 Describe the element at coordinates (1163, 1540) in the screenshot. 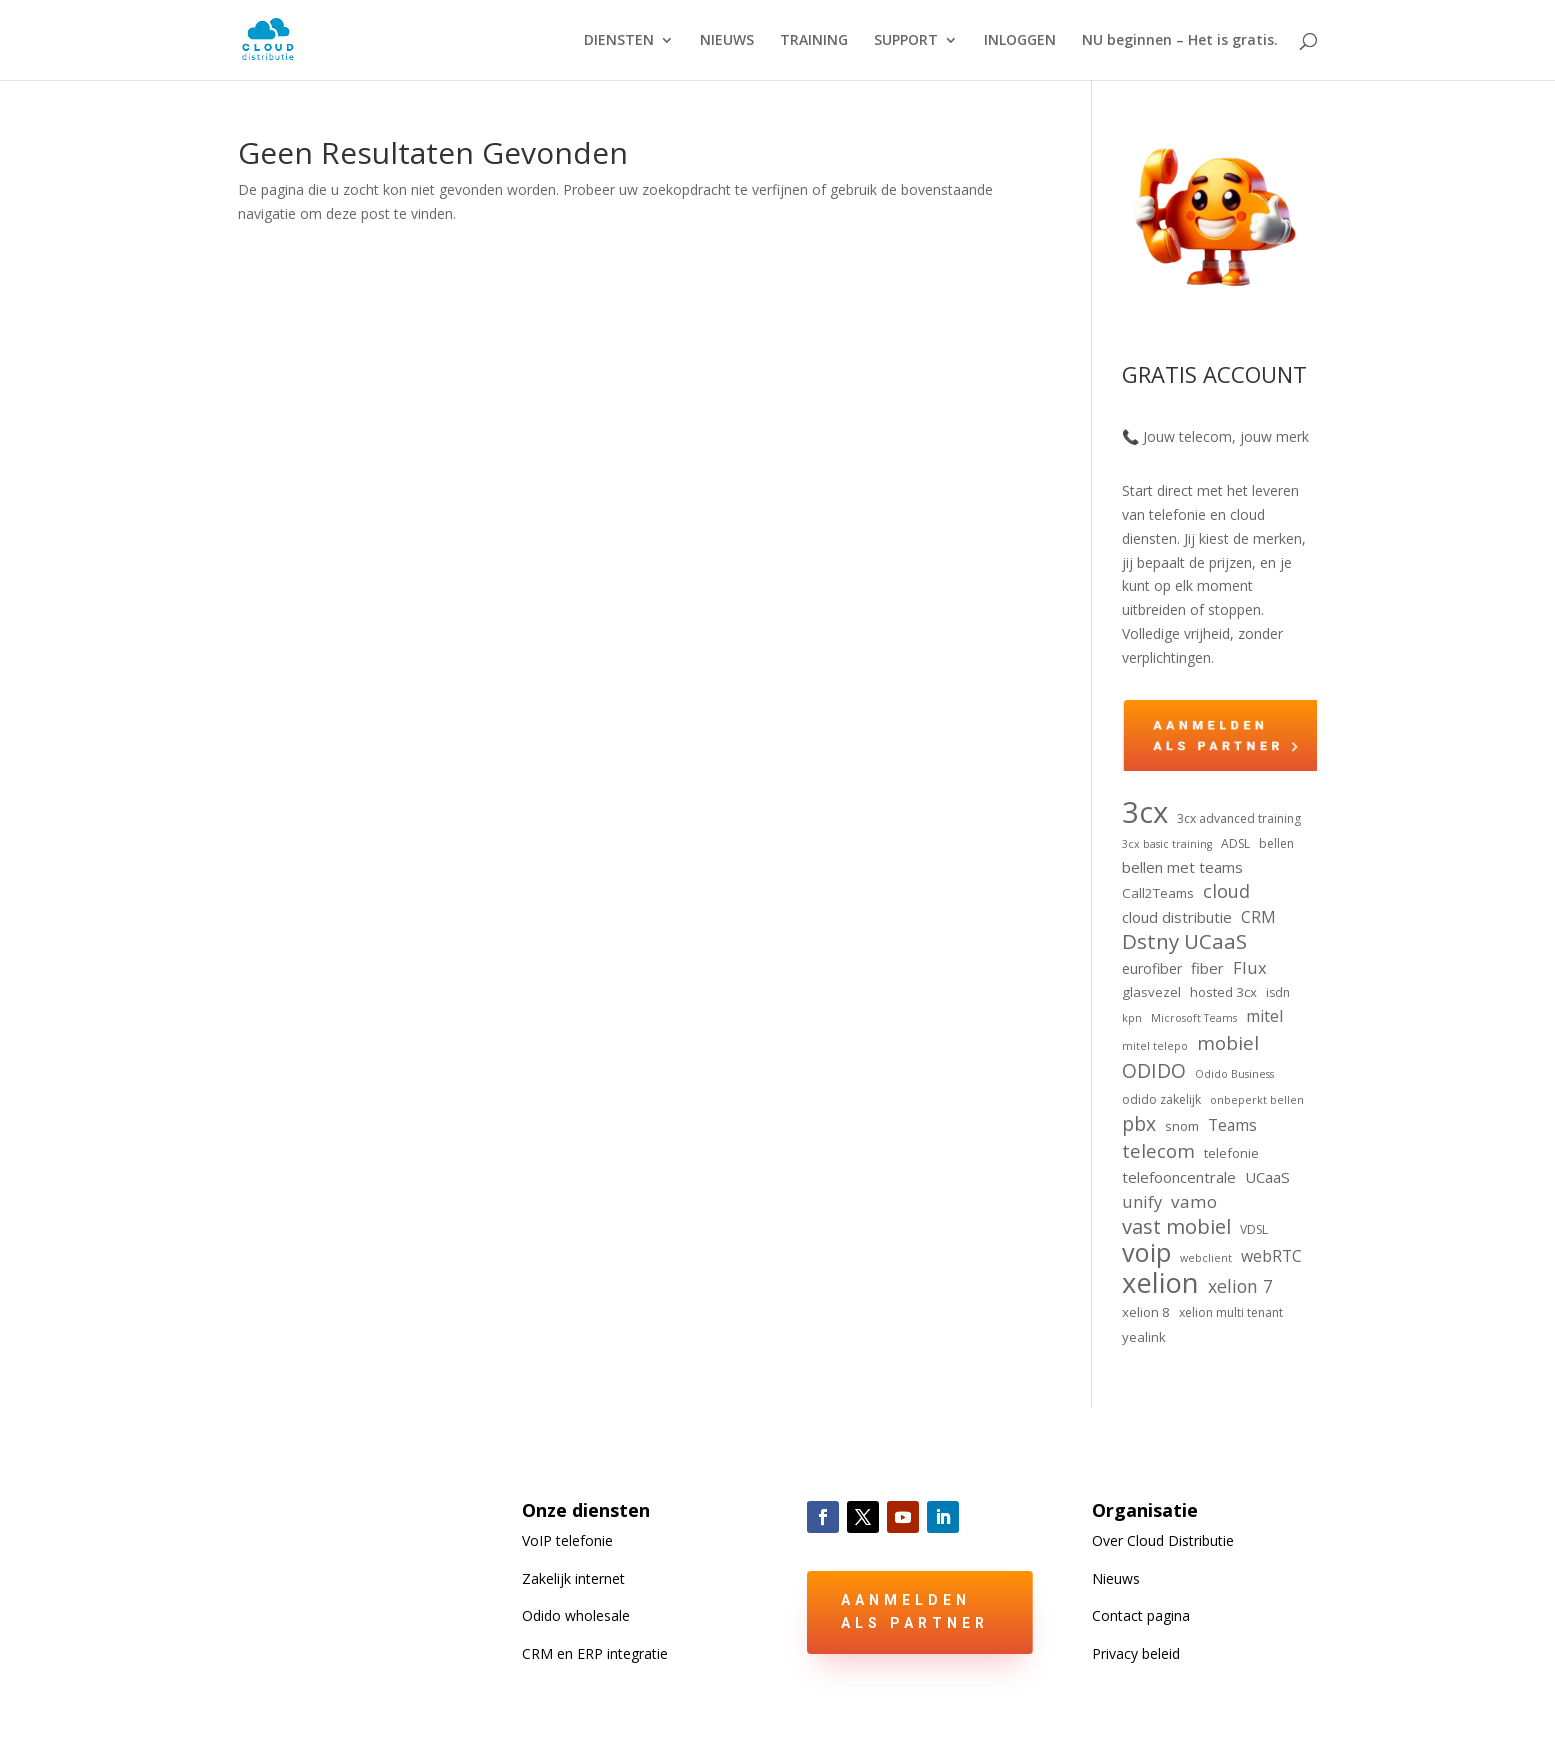

I see `Over Cloud Distributie` at that location.